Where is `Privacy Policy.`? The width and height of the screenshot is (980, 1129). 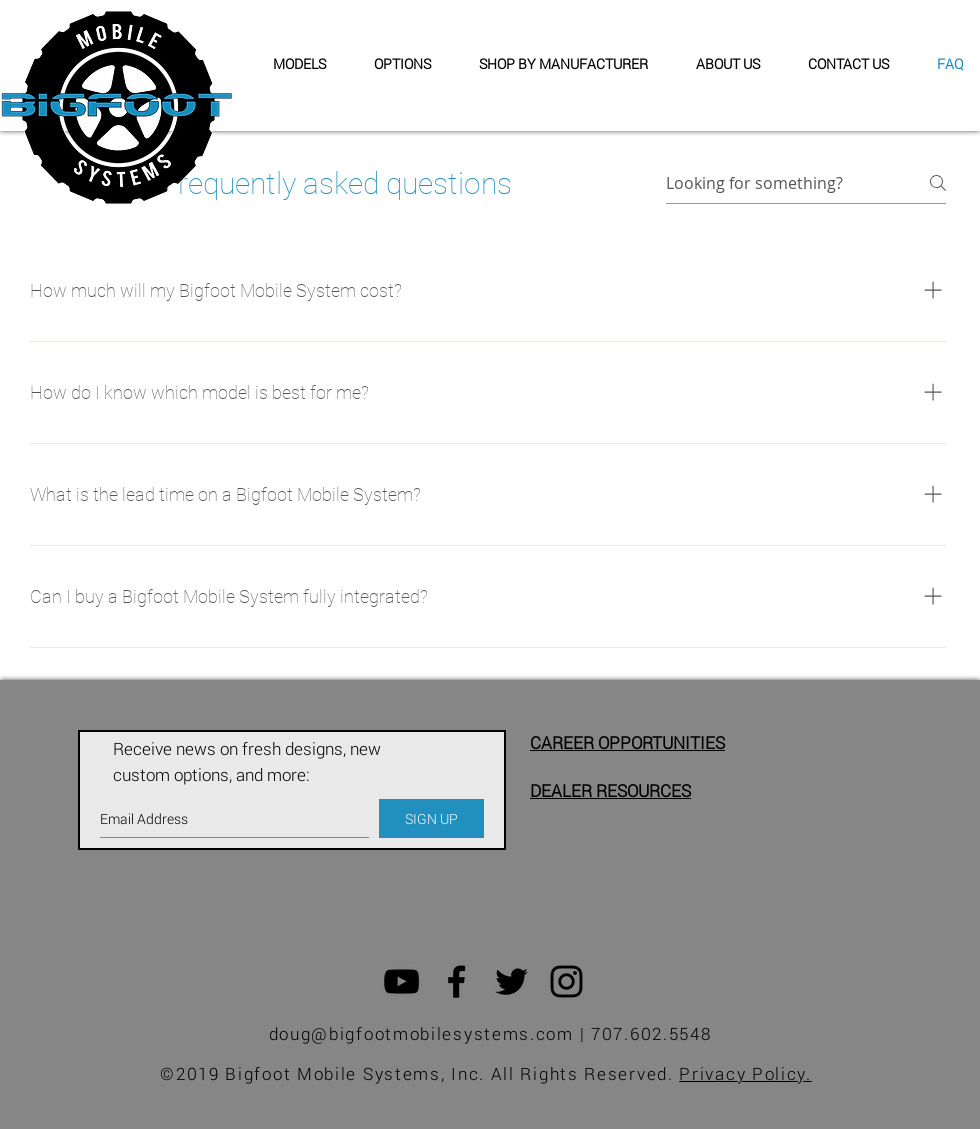 Privacy Policy. is located at coordinates (745, 1073).